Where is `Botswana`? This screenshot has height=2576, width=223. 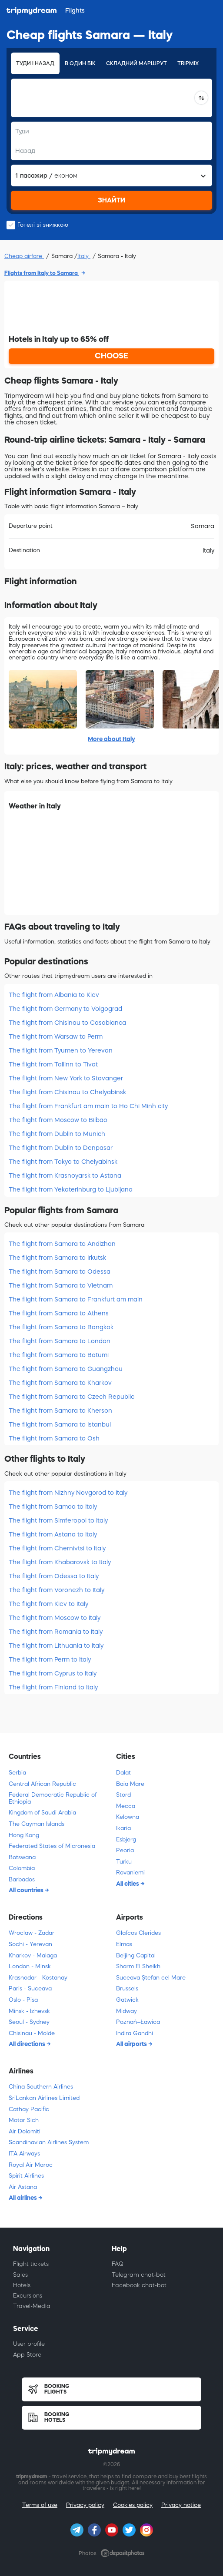
Botswana is located at coordinates (22, 1857).